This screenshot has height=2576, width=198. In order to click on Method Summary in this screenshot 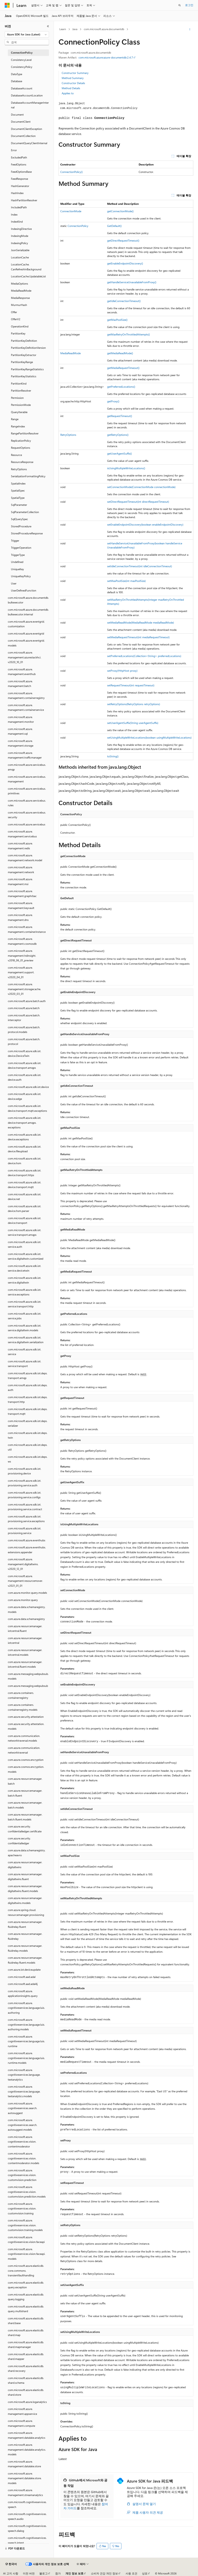, I will do `click(73, 78)`.